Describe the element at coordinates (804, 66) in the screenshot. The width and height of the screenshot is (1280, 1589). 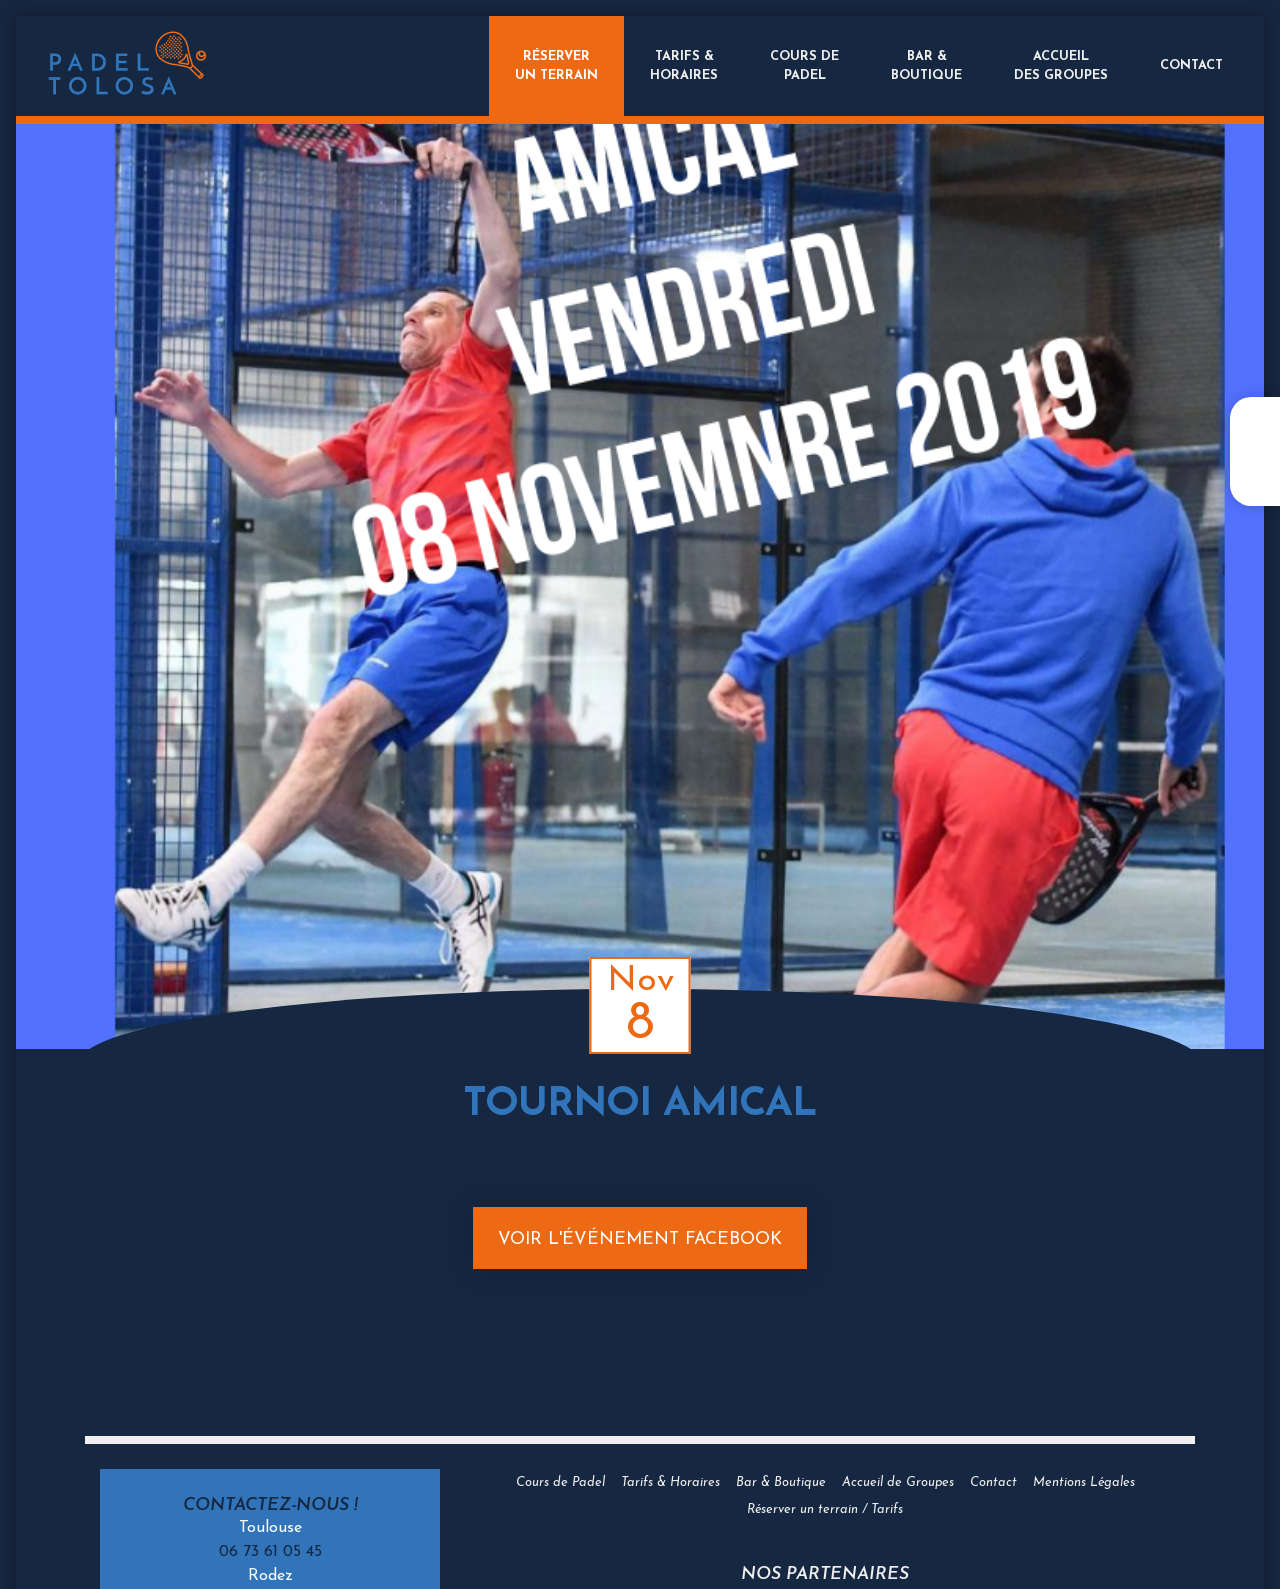
I see `Cours dePadel` at that location.